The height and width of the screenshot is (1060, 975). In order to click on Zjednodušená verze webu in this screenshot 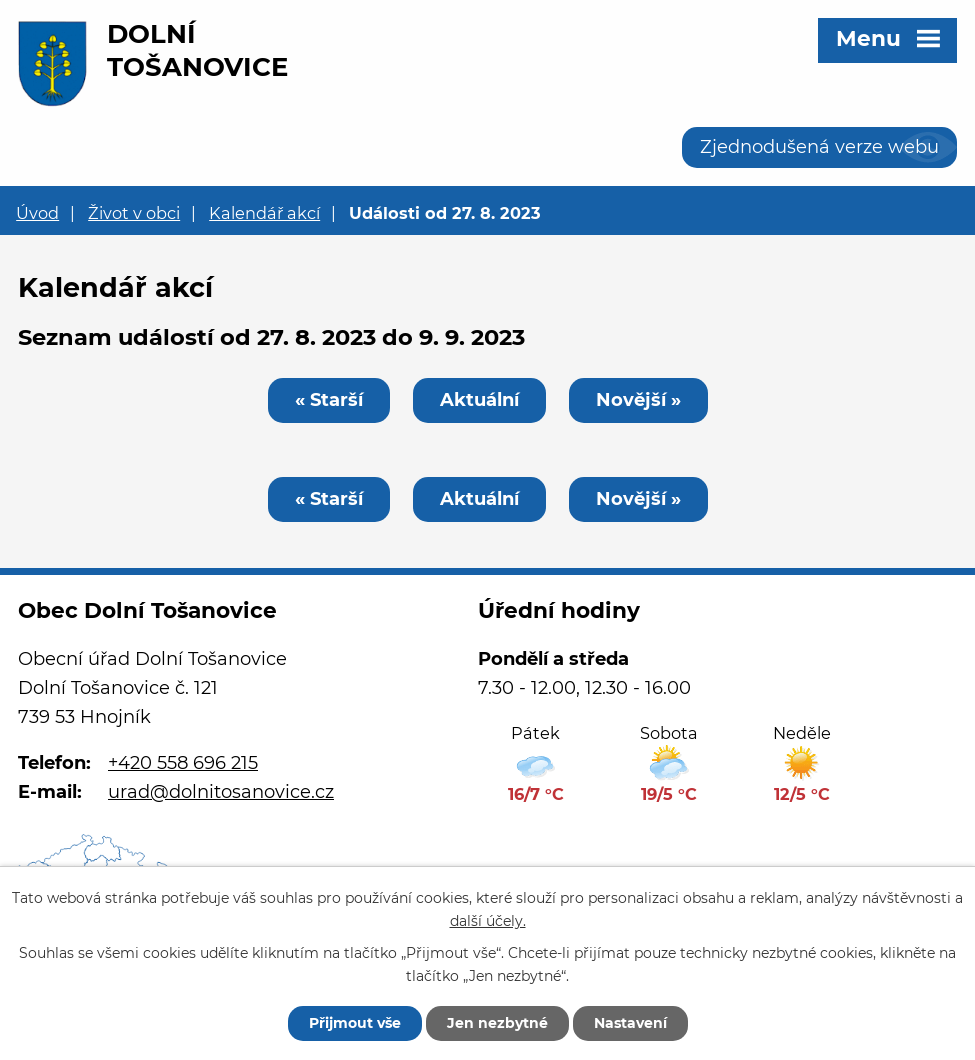, I will do `click(819, 147)`.